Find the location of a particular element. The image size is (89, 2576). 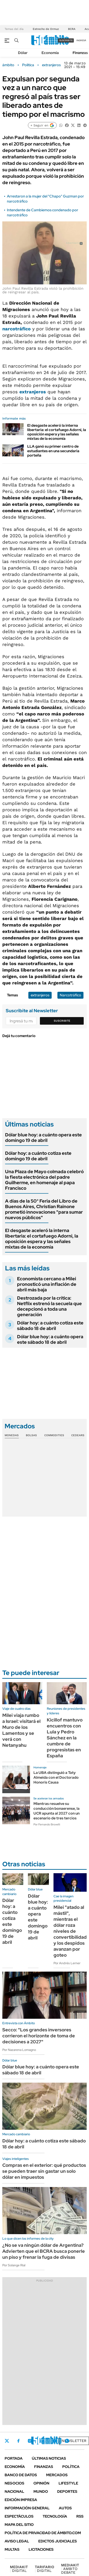

Mapa del Sitio is located at coordinates (19, 2524).